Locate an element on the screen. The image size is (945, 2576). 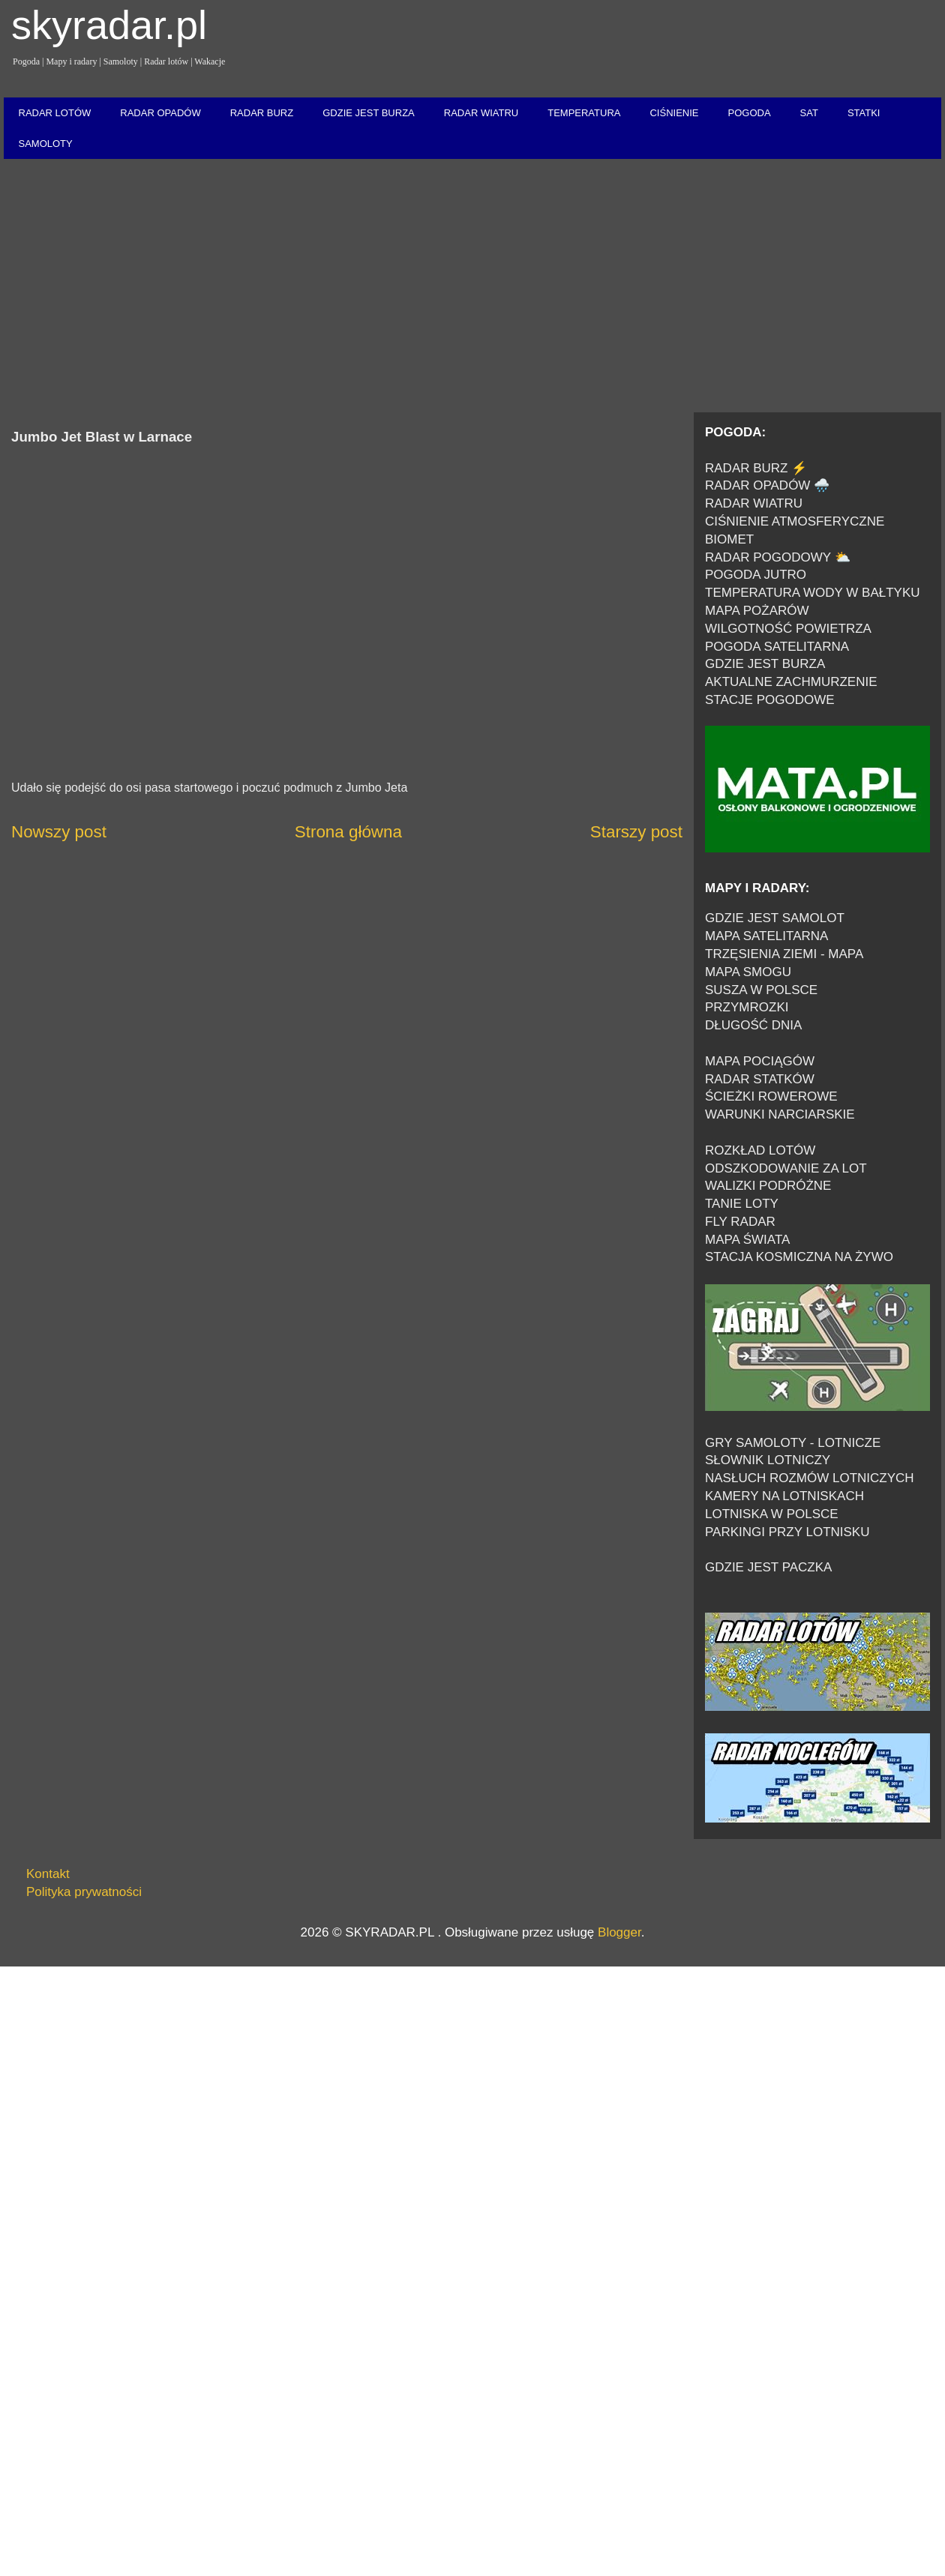
GDZIE JEST PACZKA is located at coordinates (768, 1567).